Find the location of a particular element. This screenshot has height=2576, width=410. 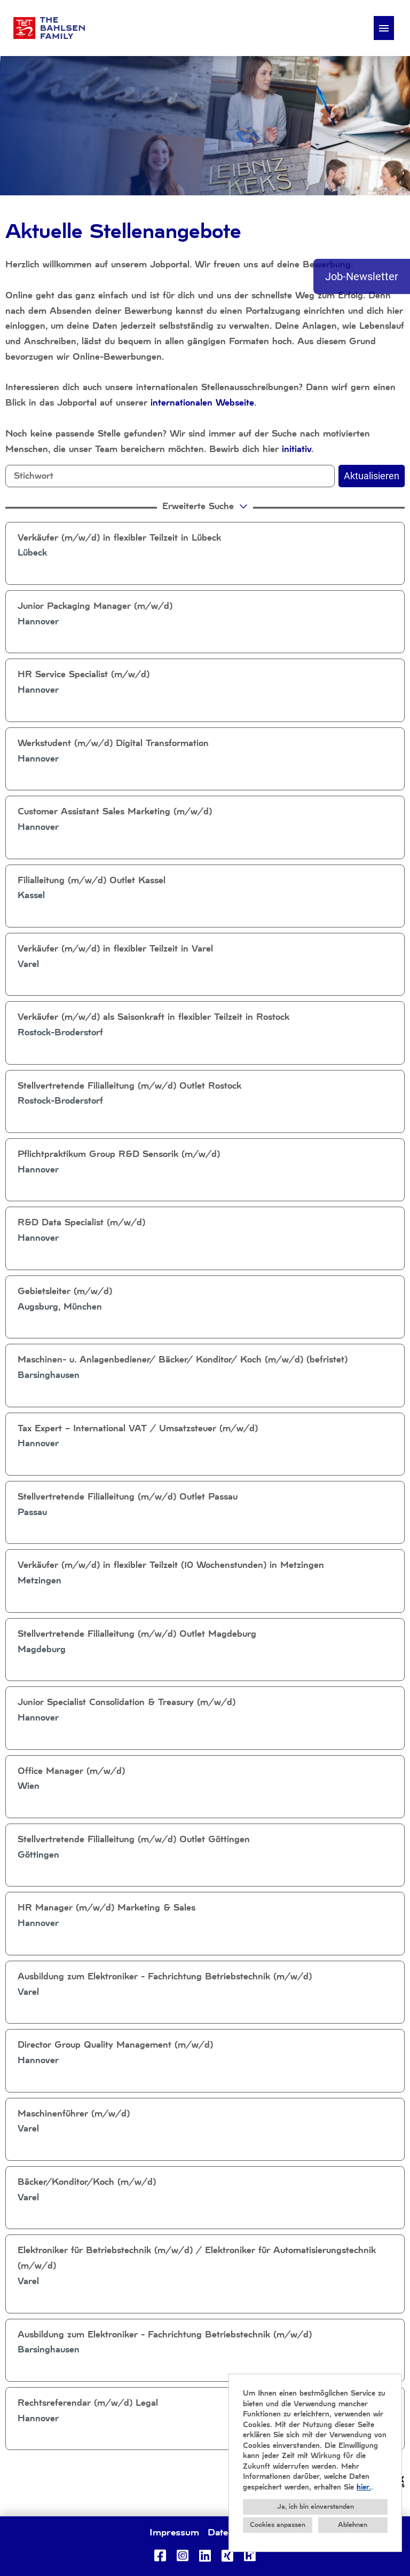

Stellvertretende Filialleitung (m/w/d) Outlet Magdeburg is located at coordinates (137, 1633).